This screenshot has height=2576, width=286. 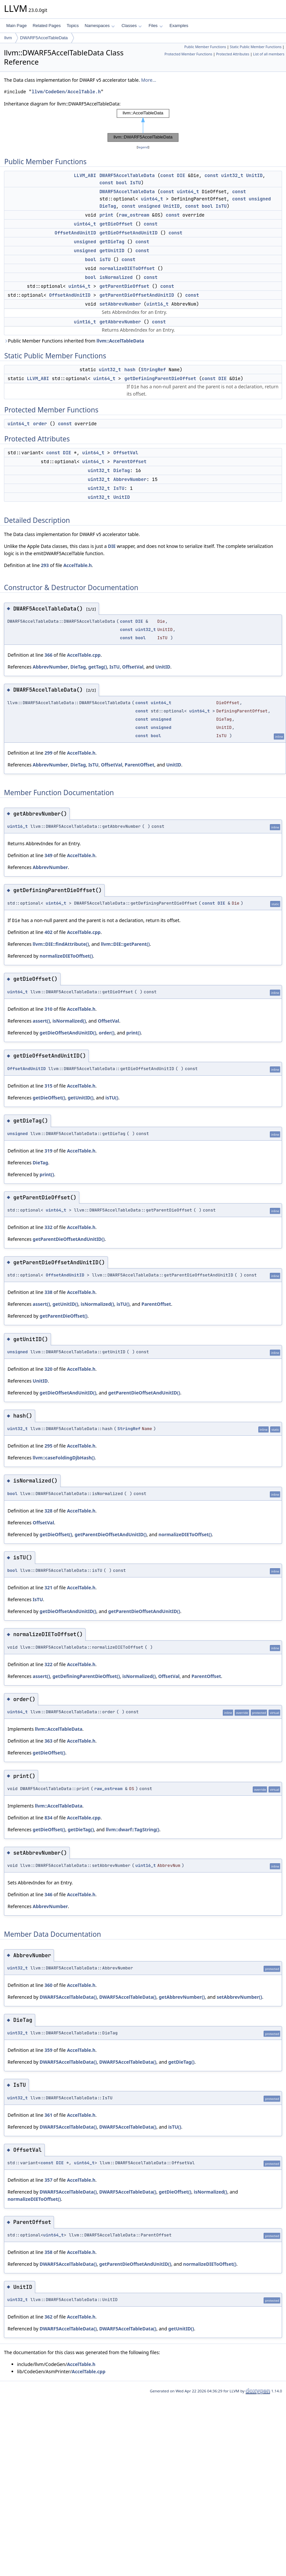 What do you see at coordinates (124, 286) in the screenshot?
I see `getParentDieOffset` at bounding box center [124, 286].